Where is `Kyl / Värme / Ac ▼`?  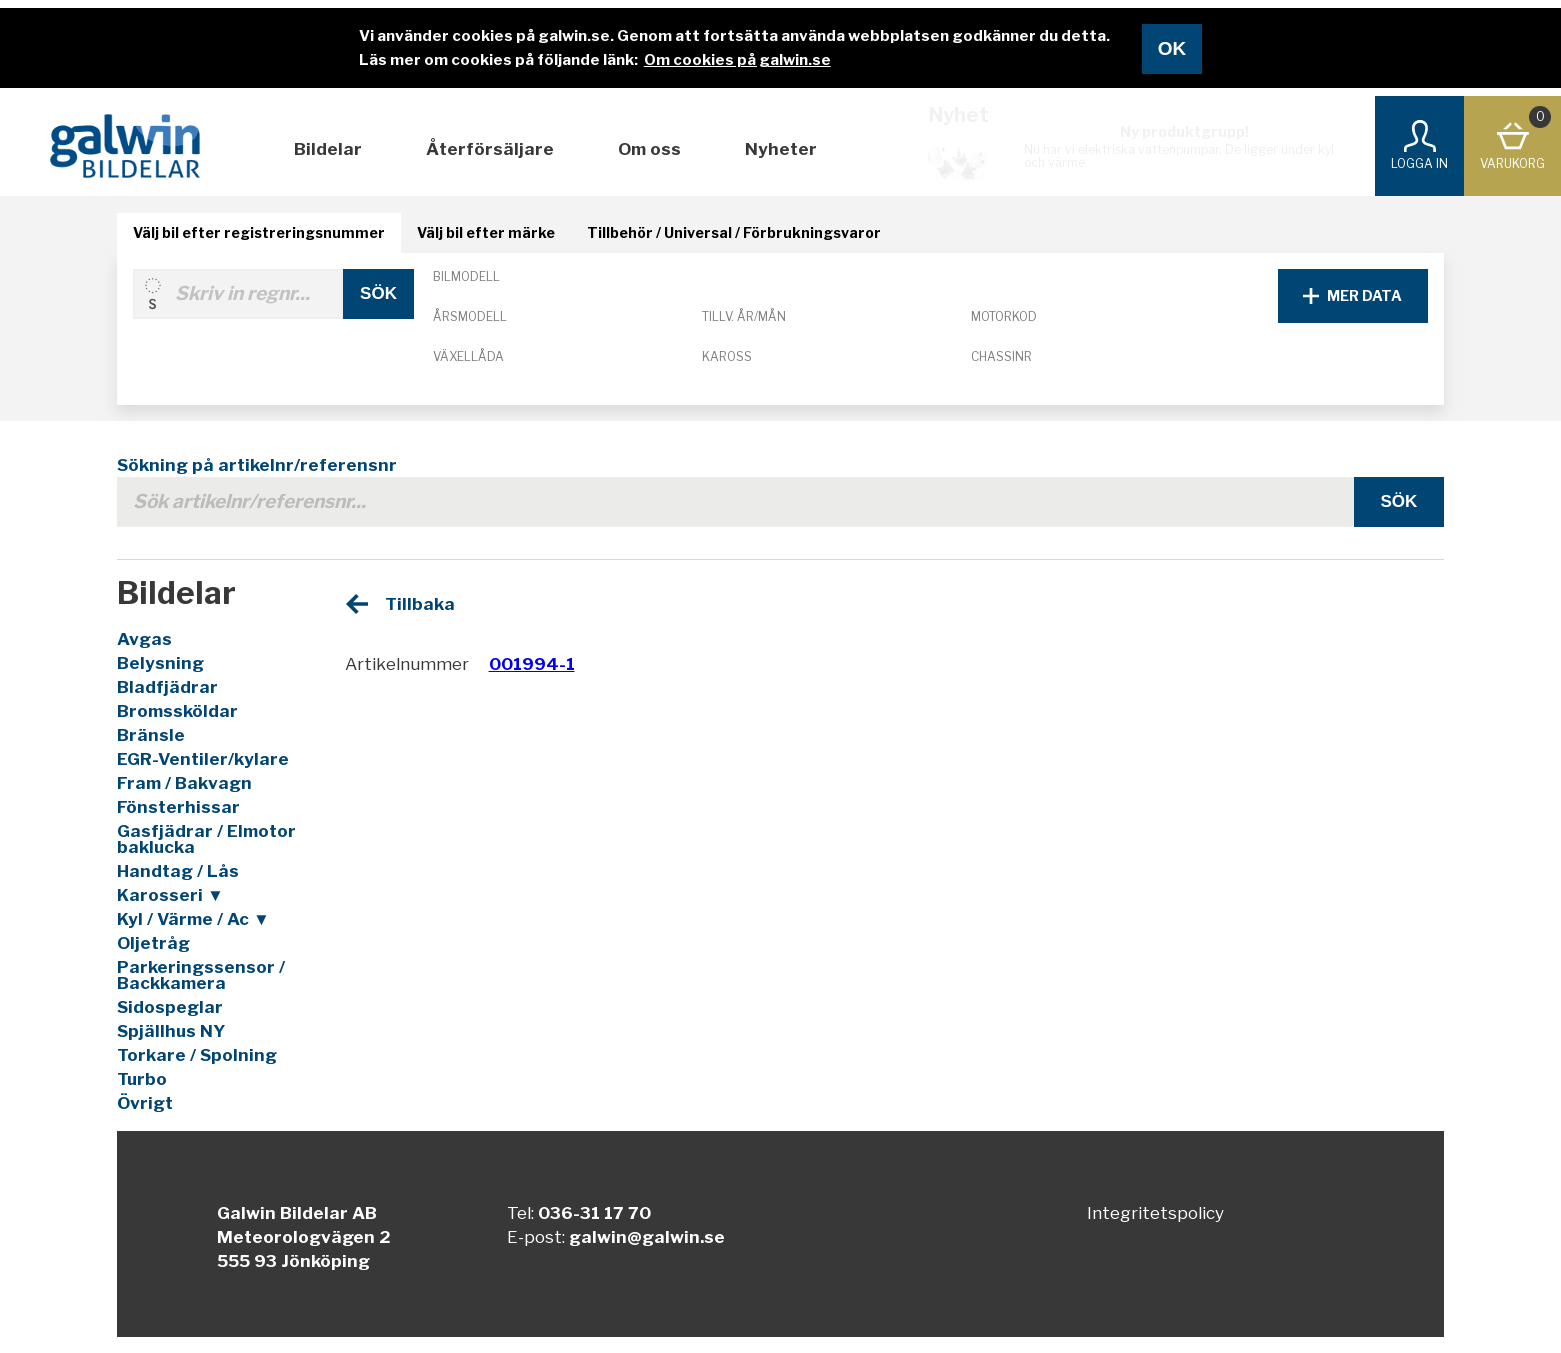 Kyl / Värme / Ac ▼ is located at coordinates (193, 919).